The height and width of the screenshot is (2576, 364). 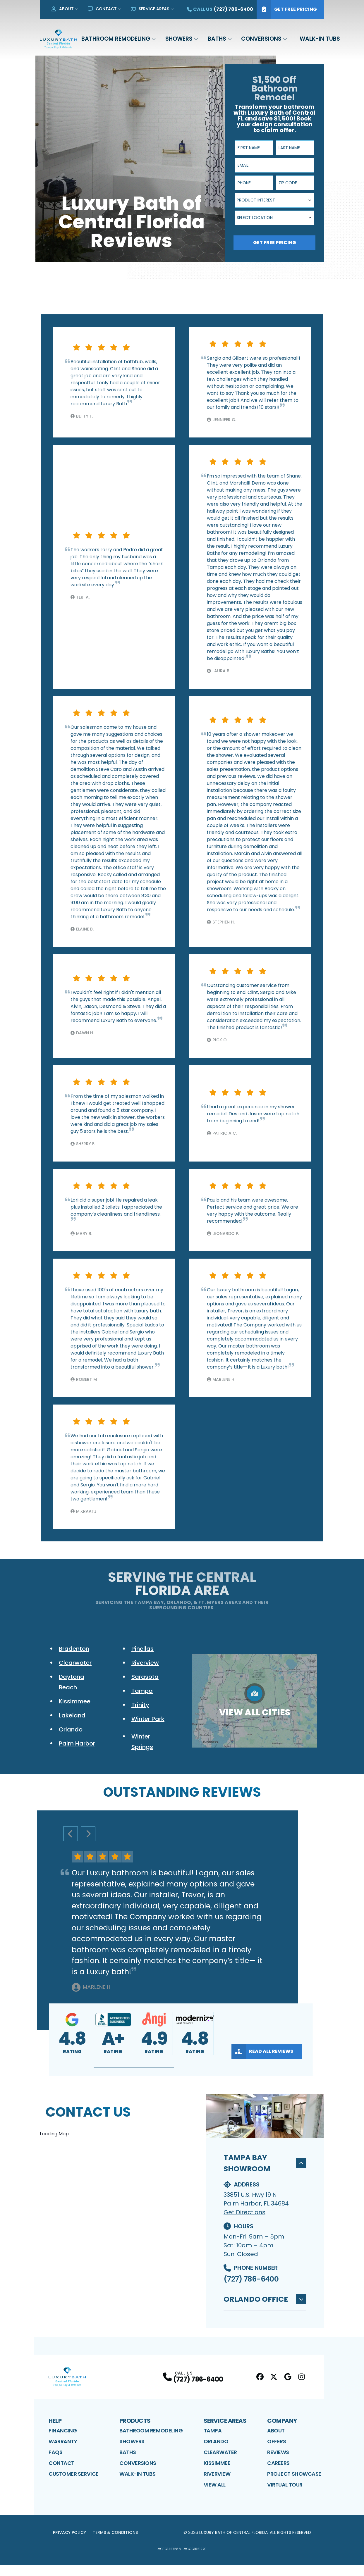 What do you see at coordinates (301, 2387) in the screenshot?
I see `[Instagram Profile]` at bounding box center [301, 2387].